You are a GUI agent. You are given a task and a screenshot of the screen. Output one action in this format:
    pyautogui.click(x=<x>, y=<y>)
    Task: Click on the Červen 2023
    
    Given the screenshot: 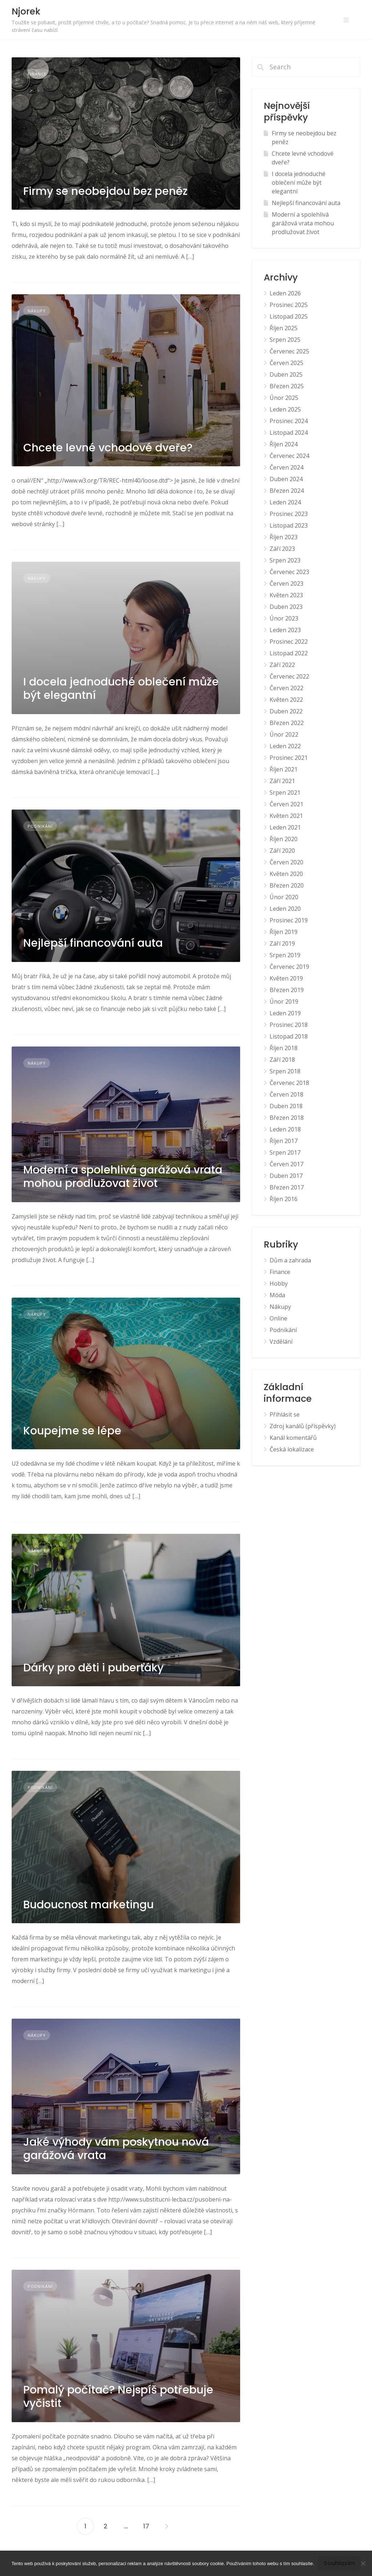 What is the action you would take?
    pyautogui.click(x=286, y=583)
    